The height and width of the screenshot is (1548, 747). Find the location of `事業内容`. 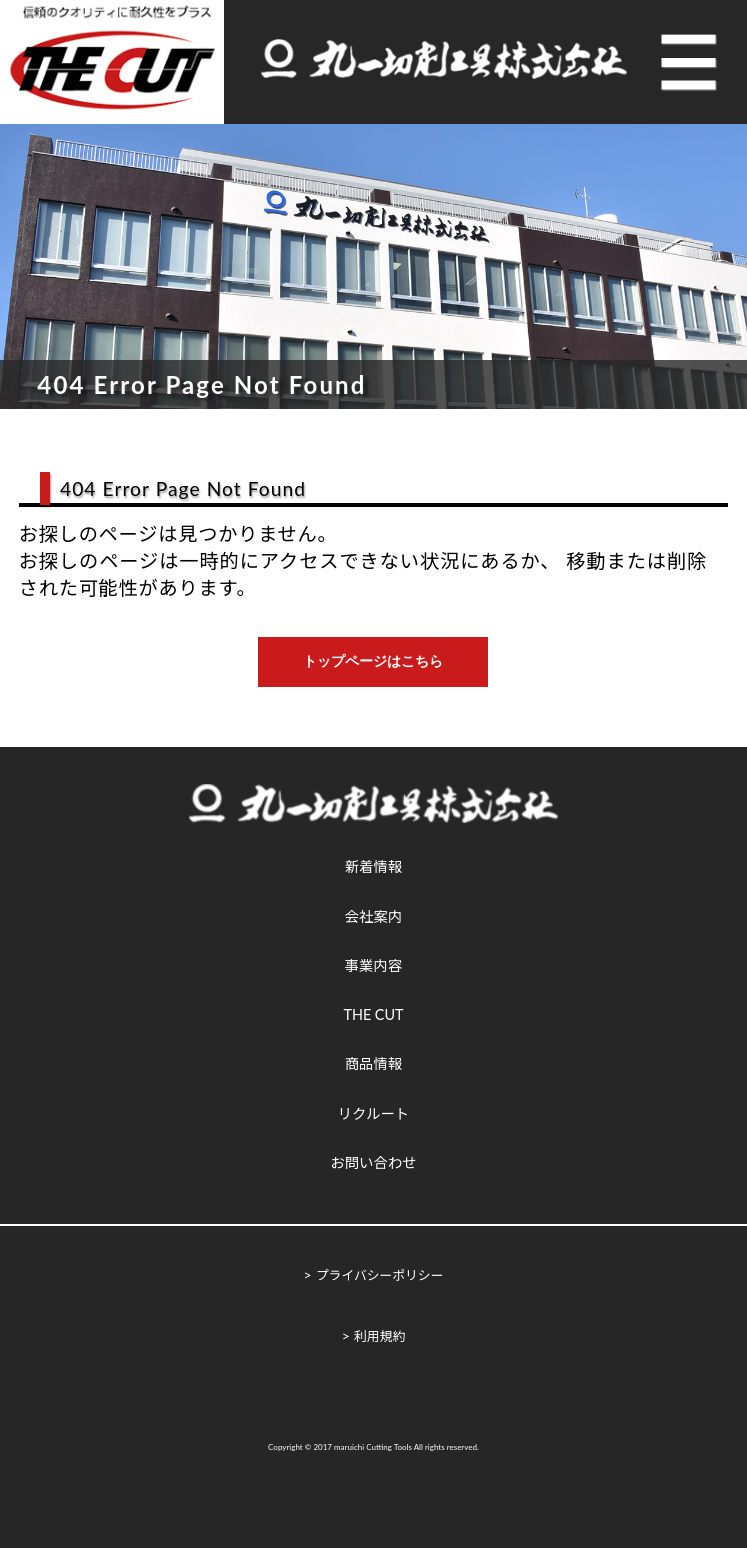

事業内容 is located at coordinates (374, 965).